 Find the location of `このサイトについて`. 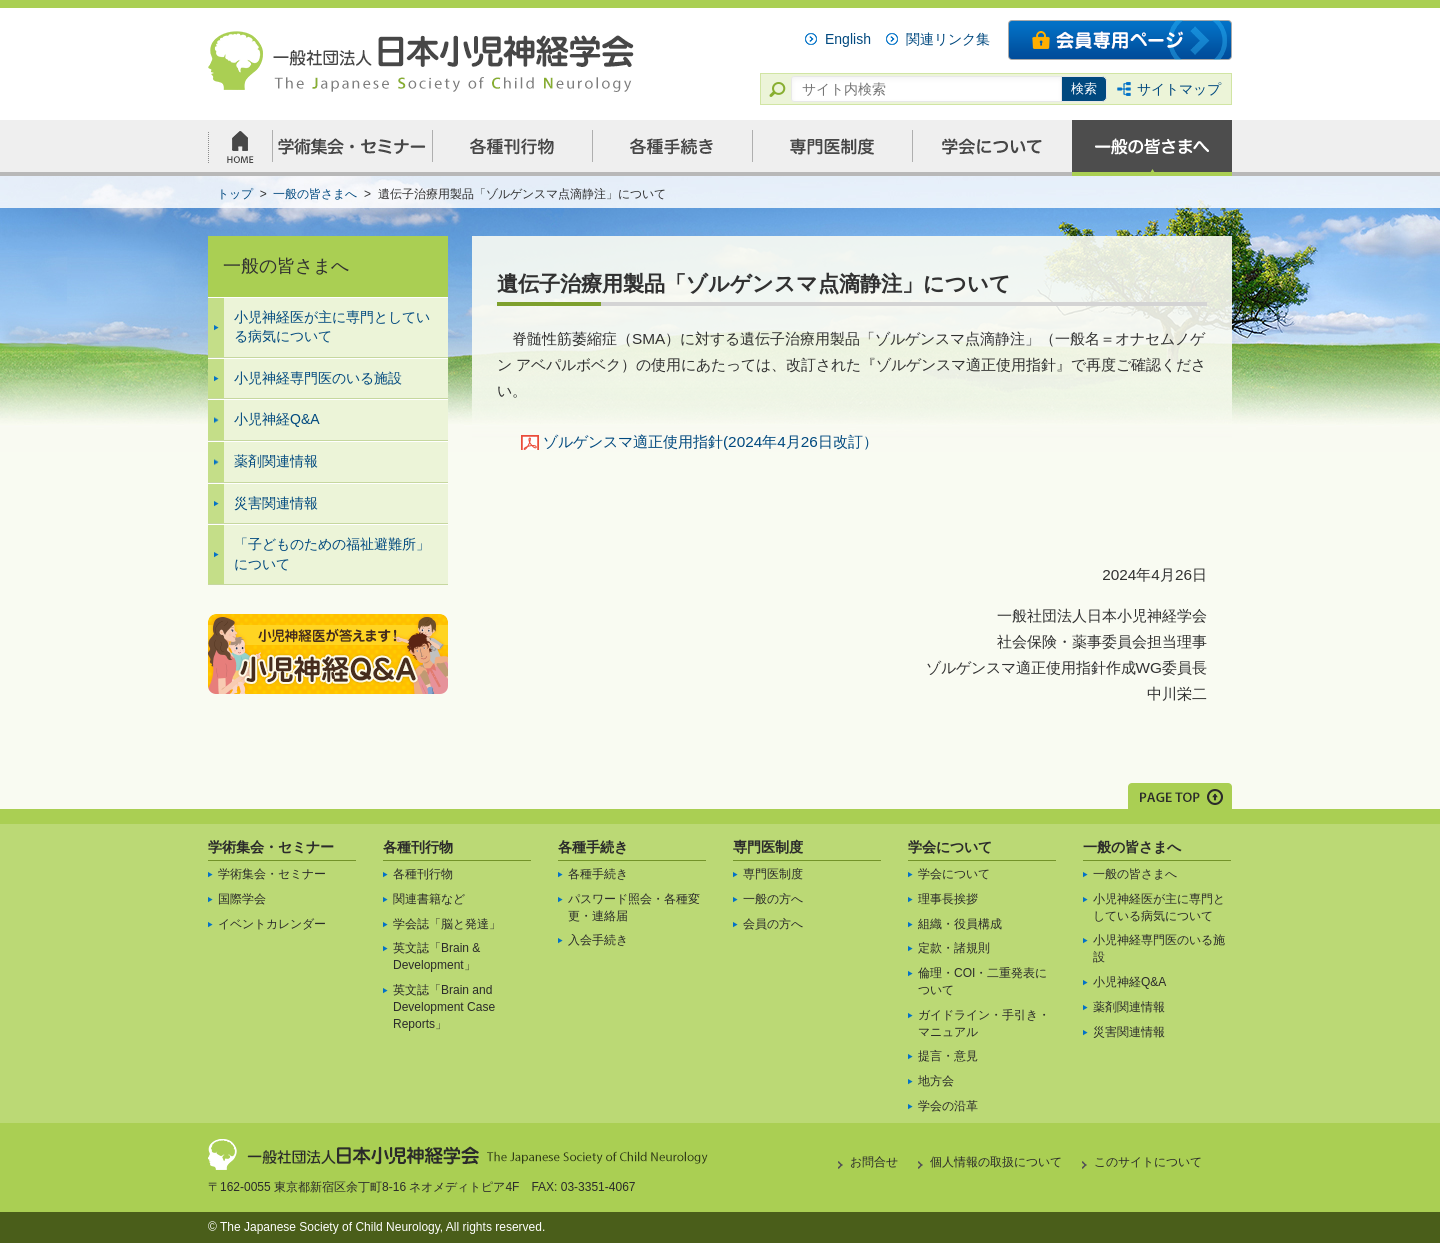

このサイトについて is located at coordinates (1148, 1162).